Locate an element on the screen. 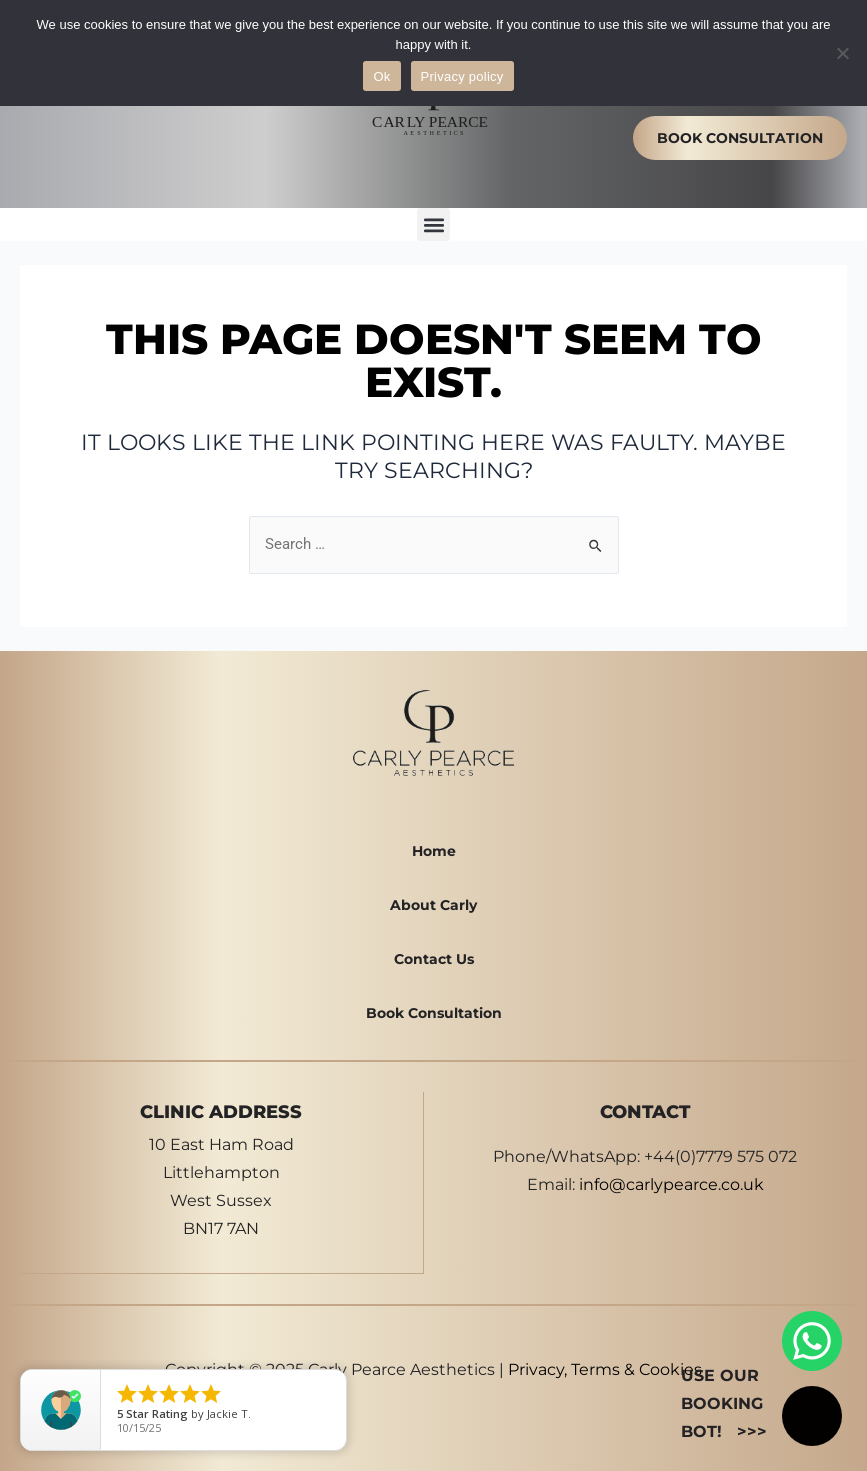 The height and width of the screenshot is (1471, 867). Privacy policy is located at coordinates (462, 76).